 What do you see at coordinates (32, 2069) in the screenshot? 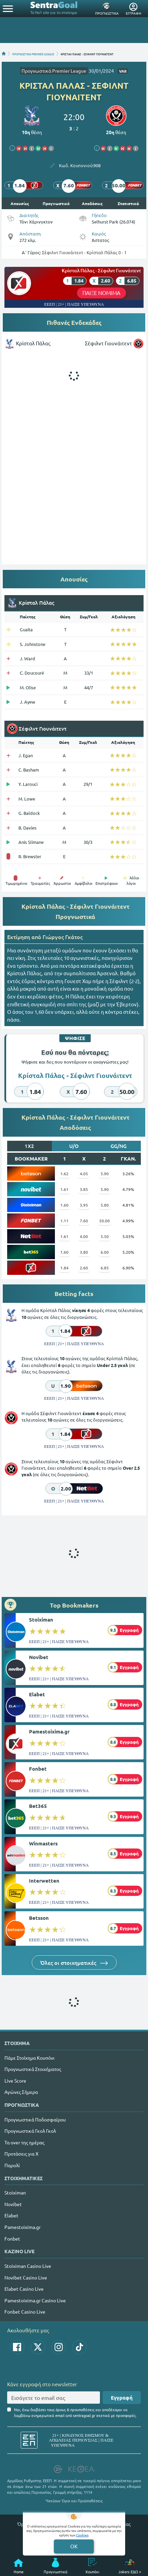
I see `Προγνωστικά Στοιχήματος` at bounding box center [32, 2069].